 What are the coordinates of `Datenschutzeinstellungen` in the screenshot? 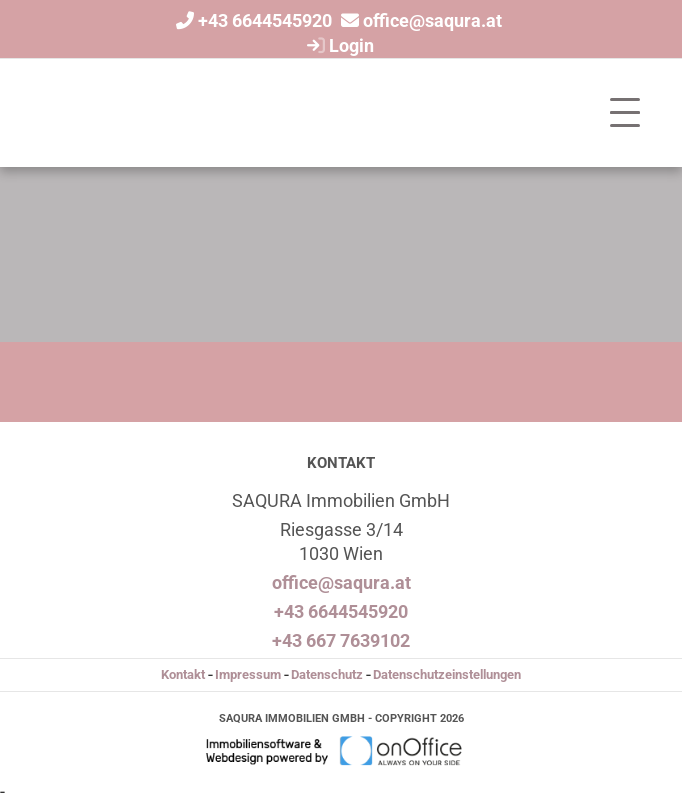 It's located at (447, 674).